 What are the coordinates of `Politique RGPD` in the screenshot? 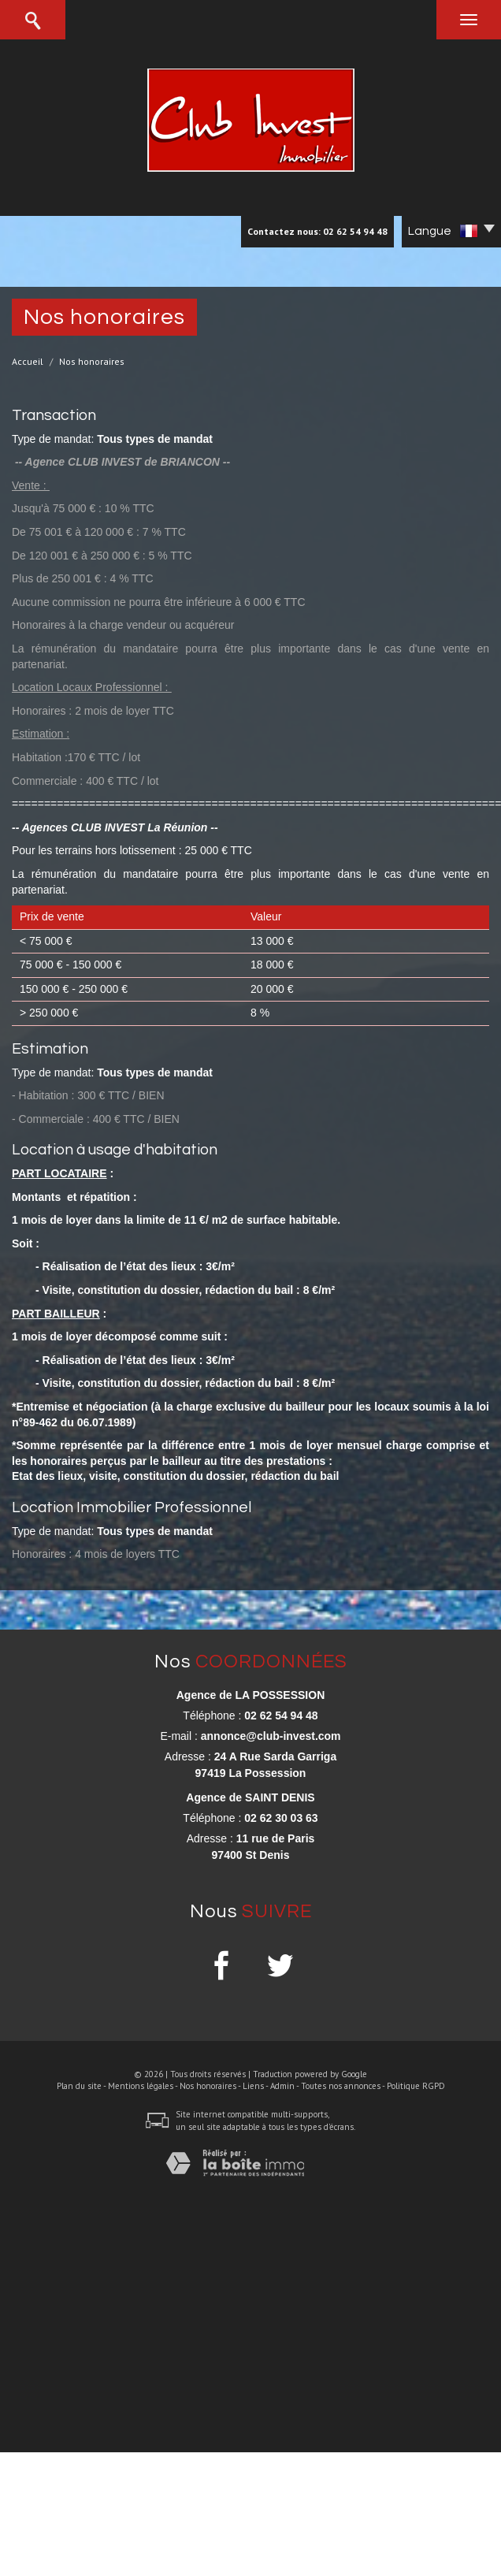 It's located at (416, 2085).